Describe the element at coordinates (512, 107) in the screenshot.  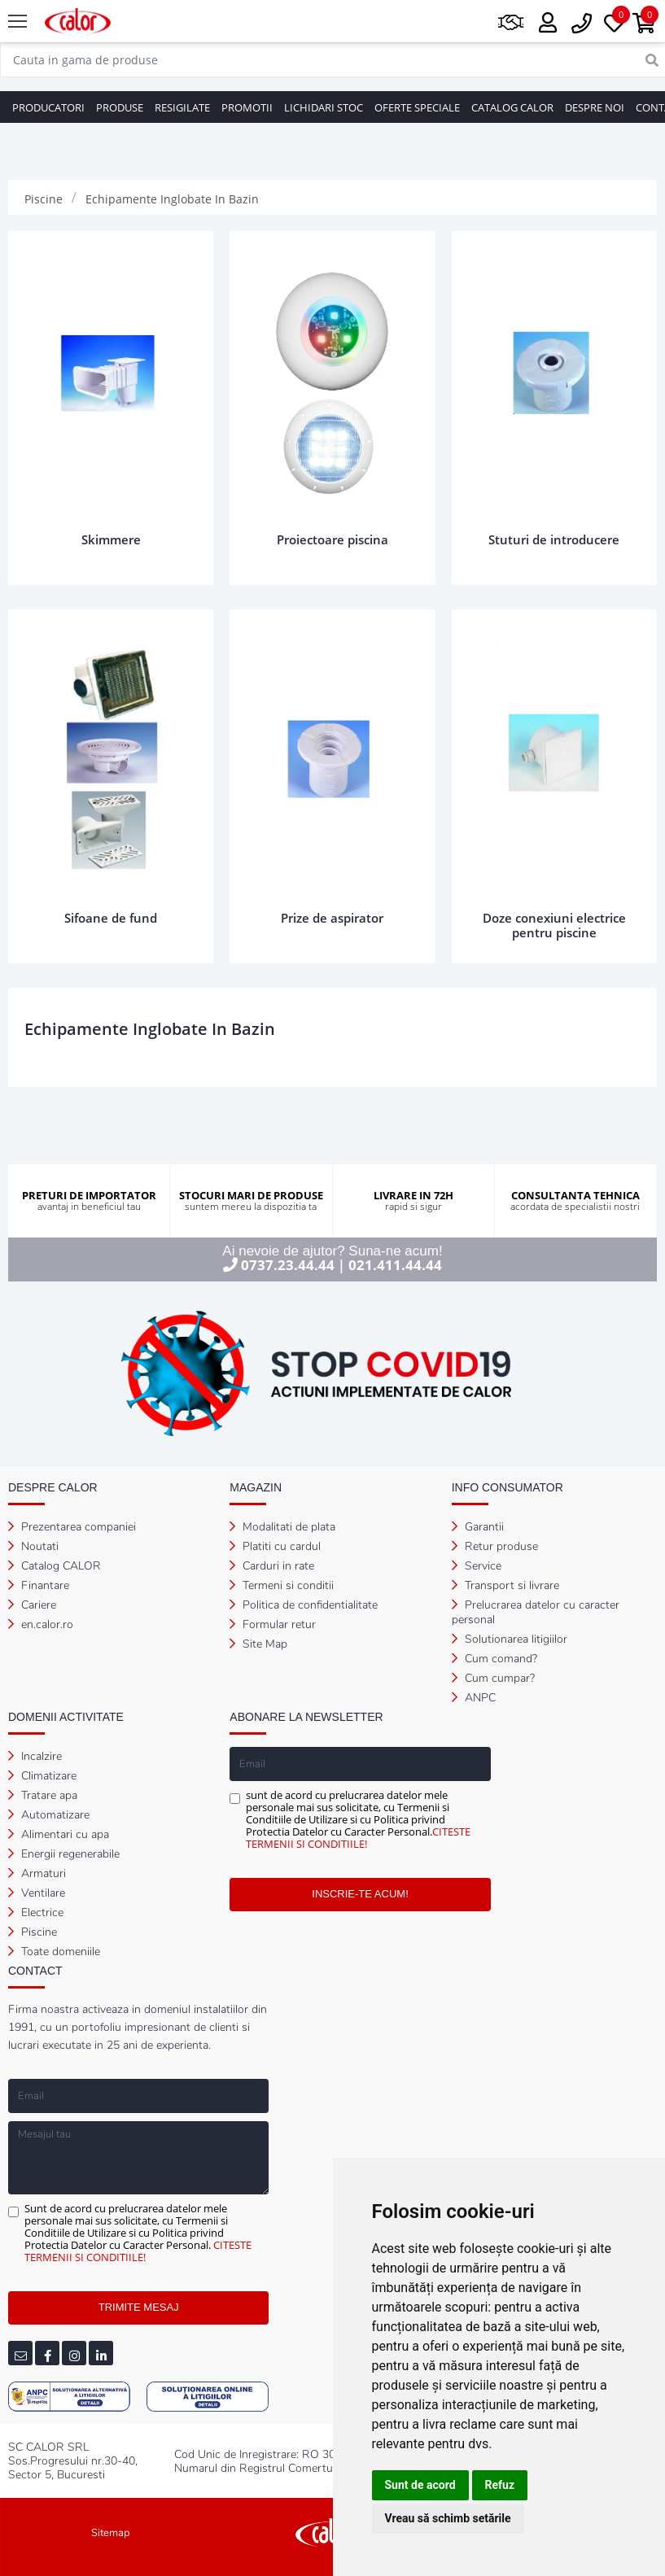
I see `CATALOG CALOR` at that location.